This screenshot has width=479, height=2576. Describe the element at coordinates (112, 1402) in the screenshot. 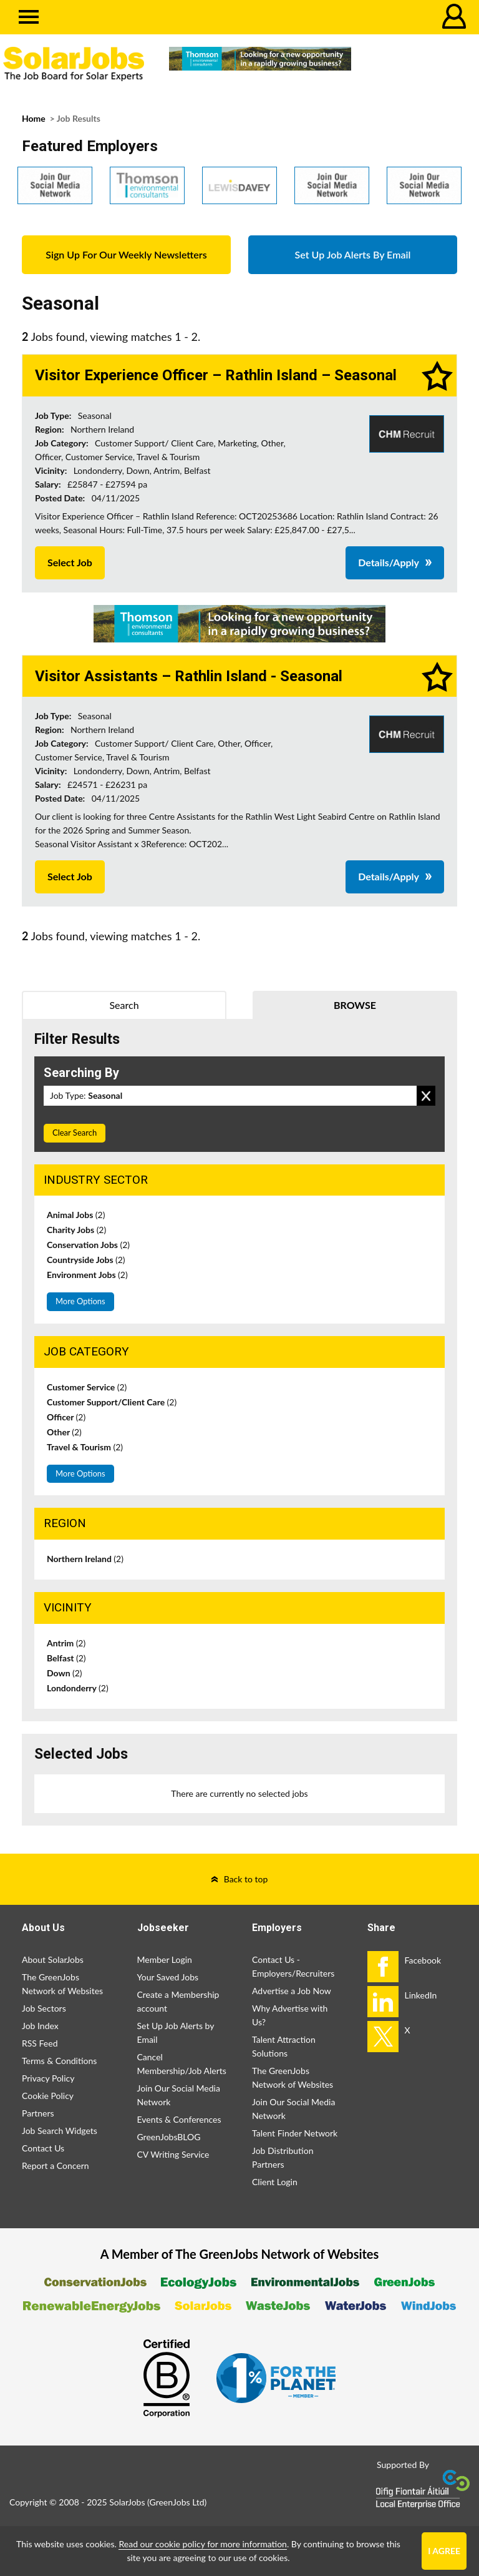

I see `Customer Support/Client Care` at that location.